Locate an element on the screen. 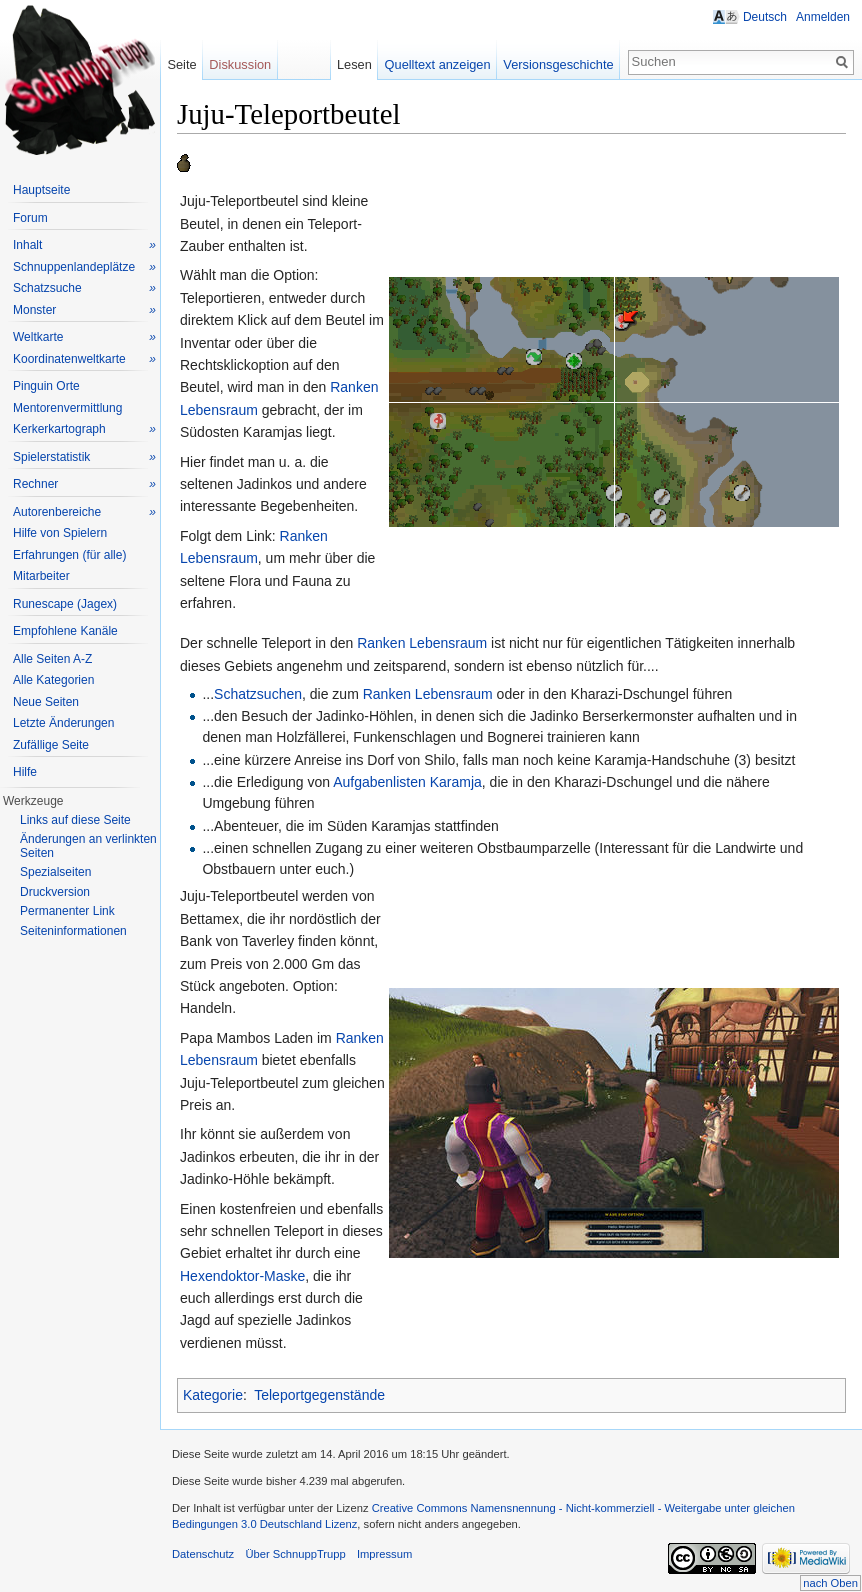 This screenshot has width=862, height=1592. Impressum is located at coordinates (384, 1554).